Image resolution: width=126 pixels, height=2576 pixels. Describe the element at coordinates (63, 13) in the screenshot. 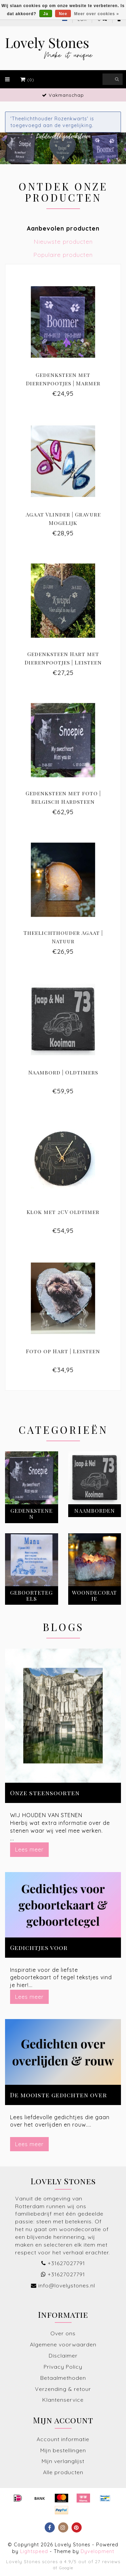

I see `Nee` at that location.